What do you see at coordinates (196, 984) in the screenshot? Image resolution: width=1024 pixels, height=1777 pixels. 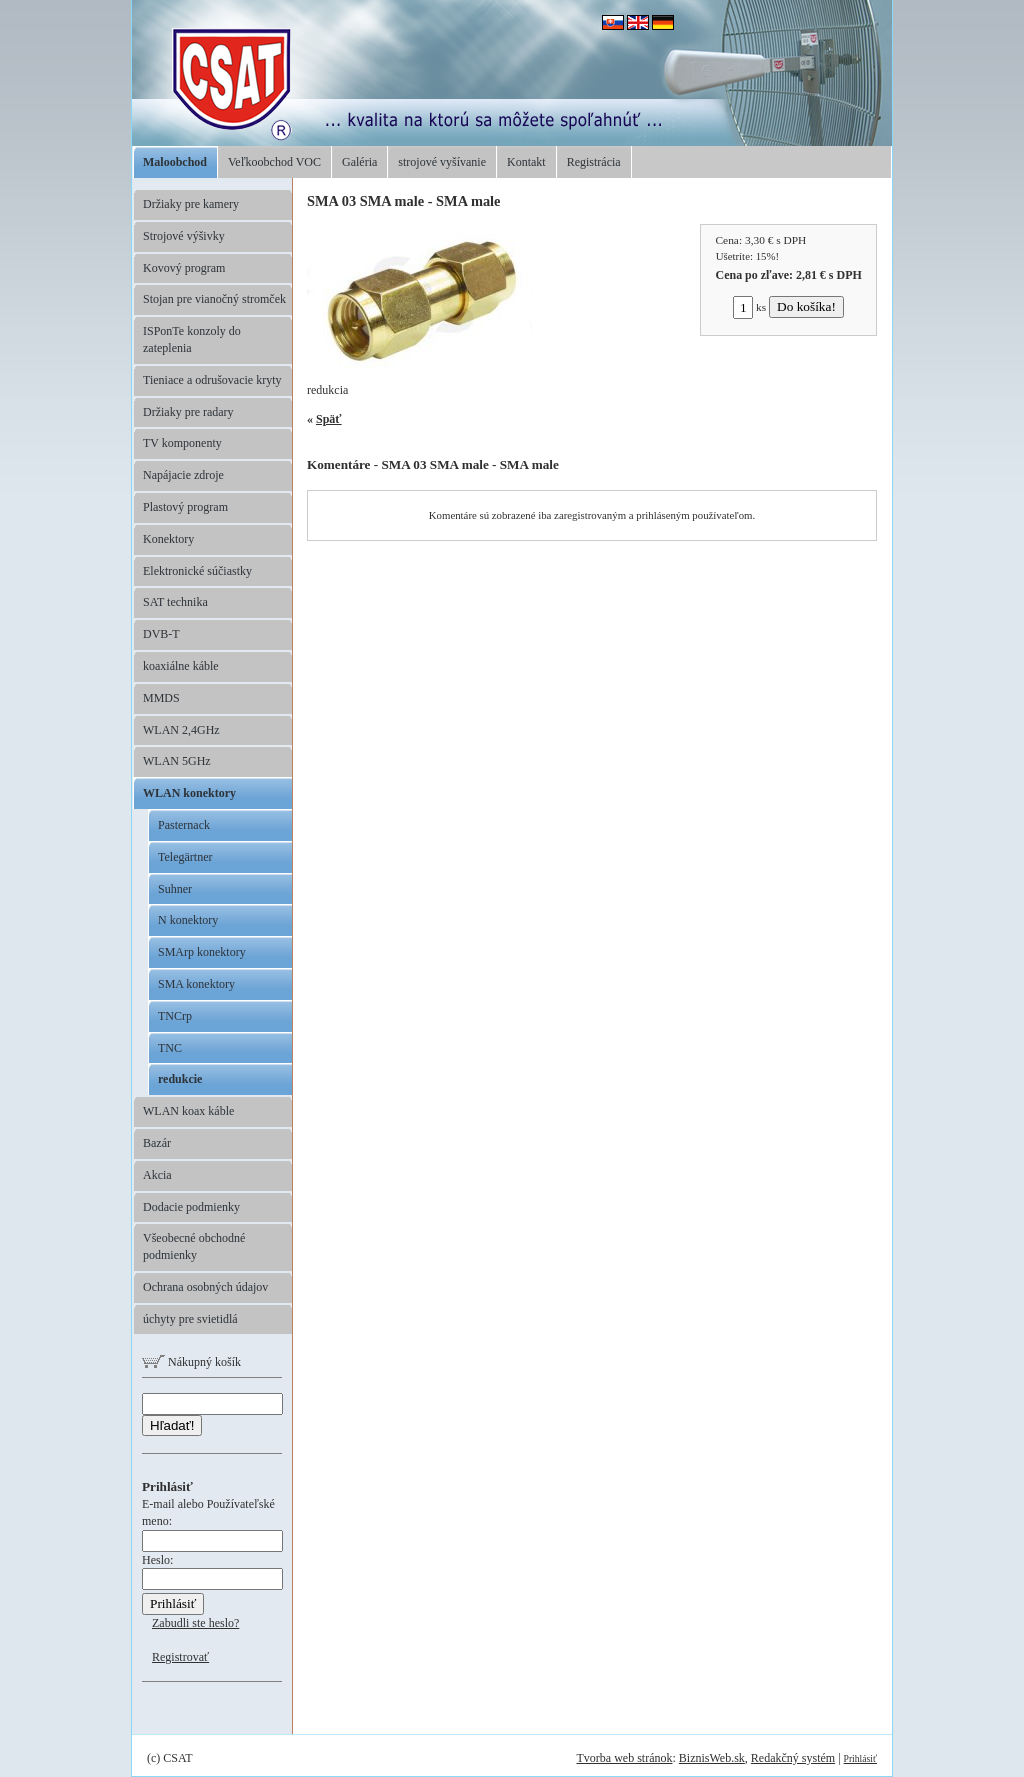 I see `SMA konektory` at bounding box center [196, 984].